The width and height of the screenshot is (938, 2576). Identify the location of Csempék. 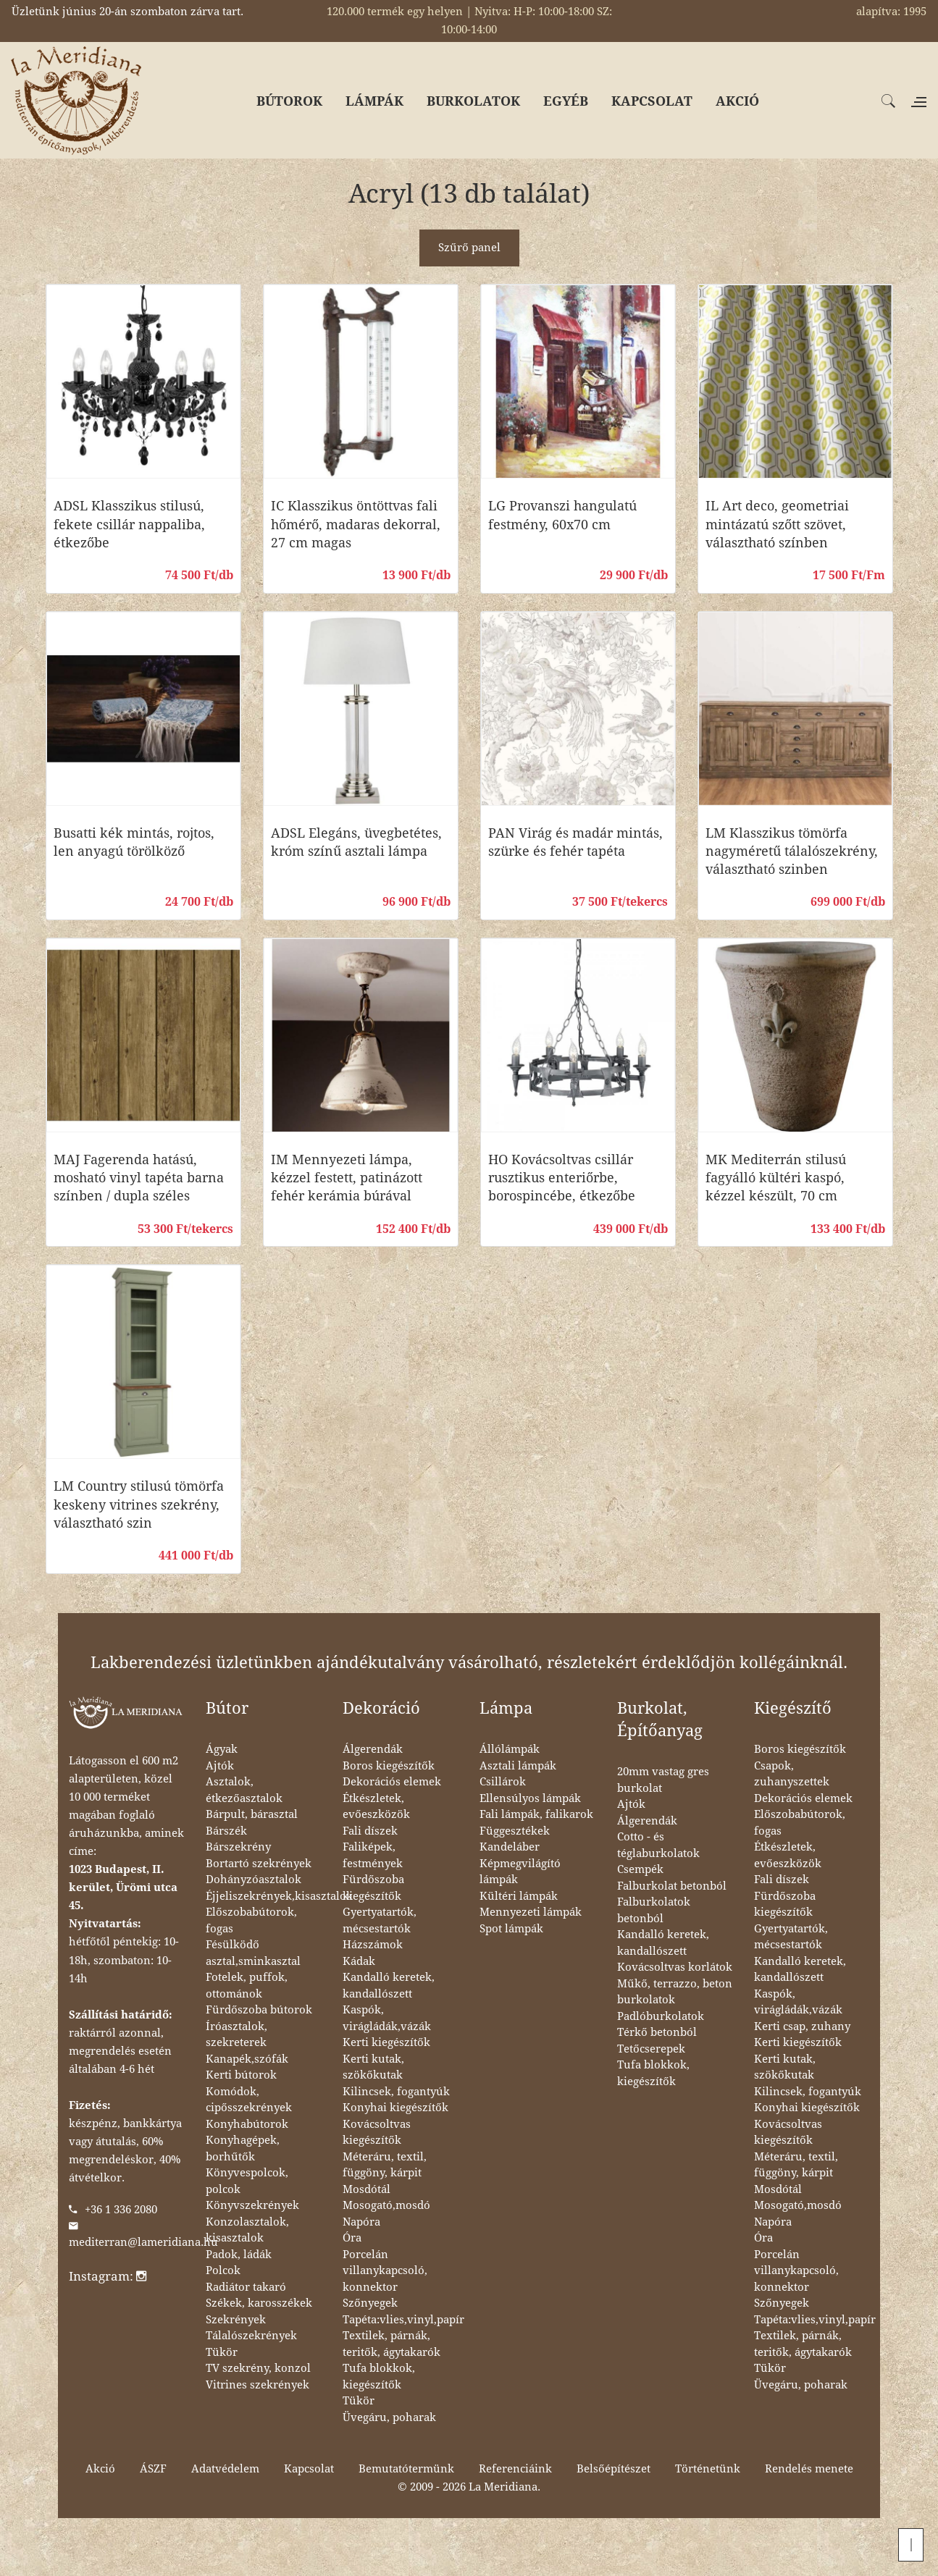
(640, 1869).